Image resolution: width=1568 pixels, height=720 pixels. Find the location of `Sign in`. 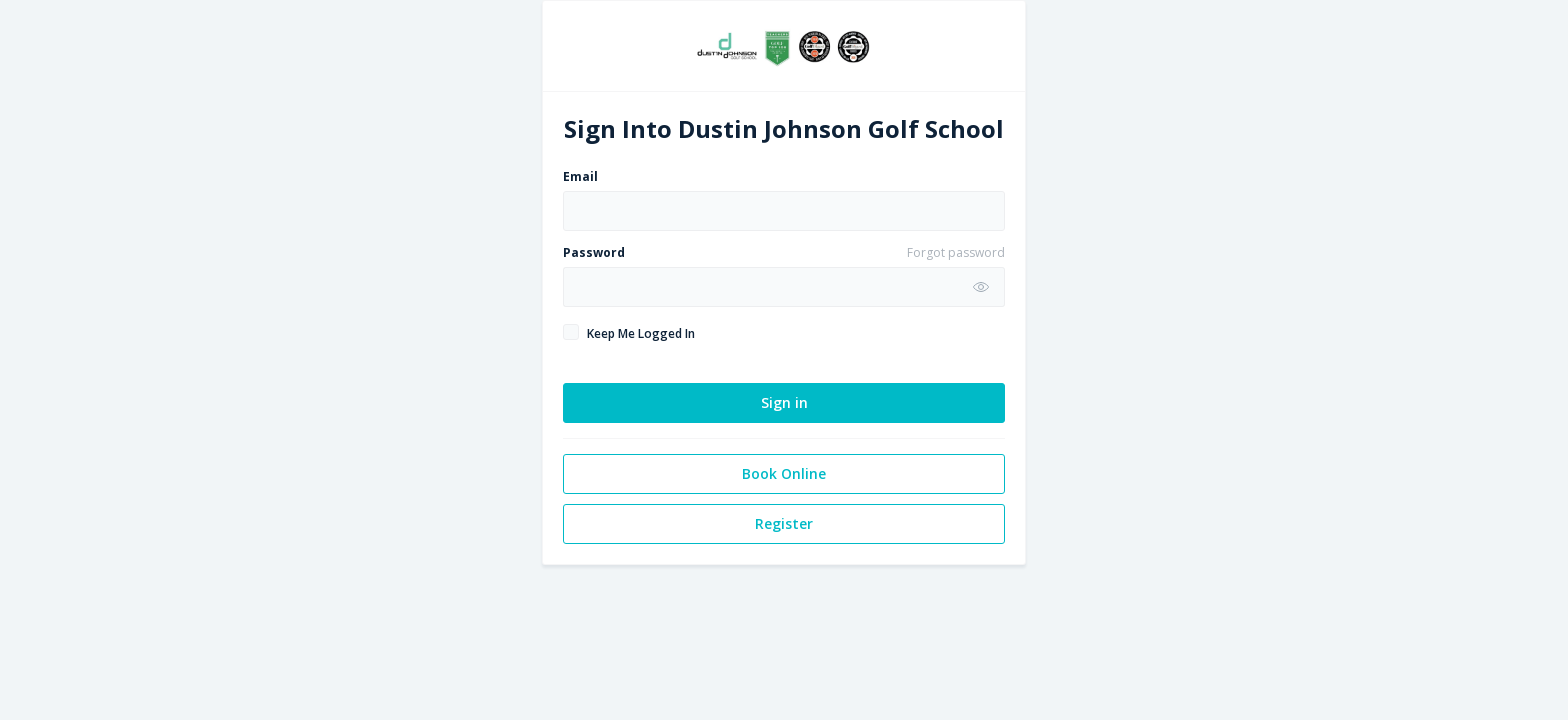

Sign in is located at coordinates (784, 402).